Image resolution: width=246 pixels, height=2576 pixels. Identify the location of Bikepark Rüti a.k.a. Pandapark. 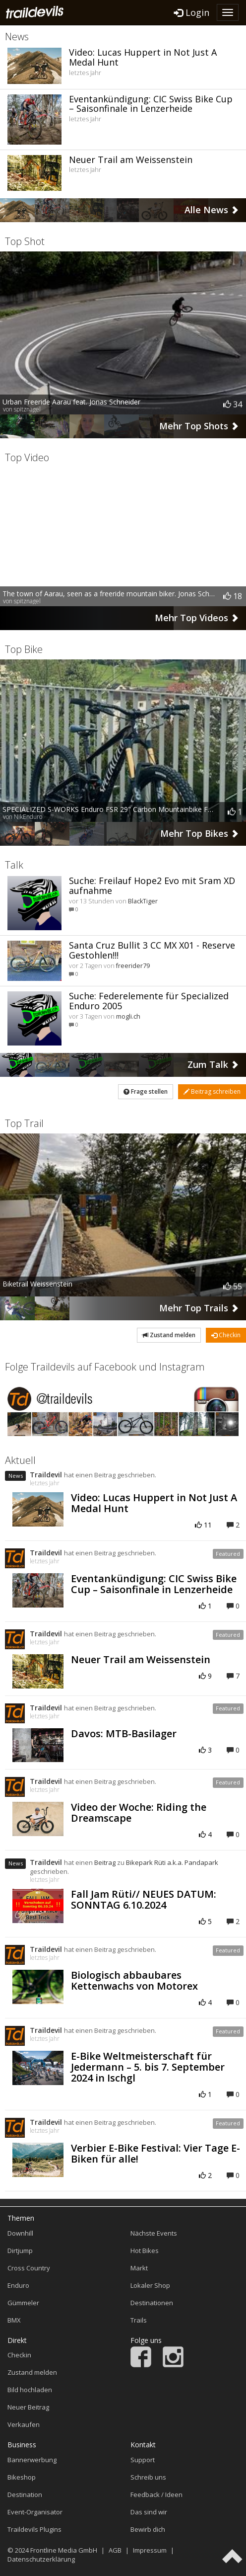
(172, 1862).